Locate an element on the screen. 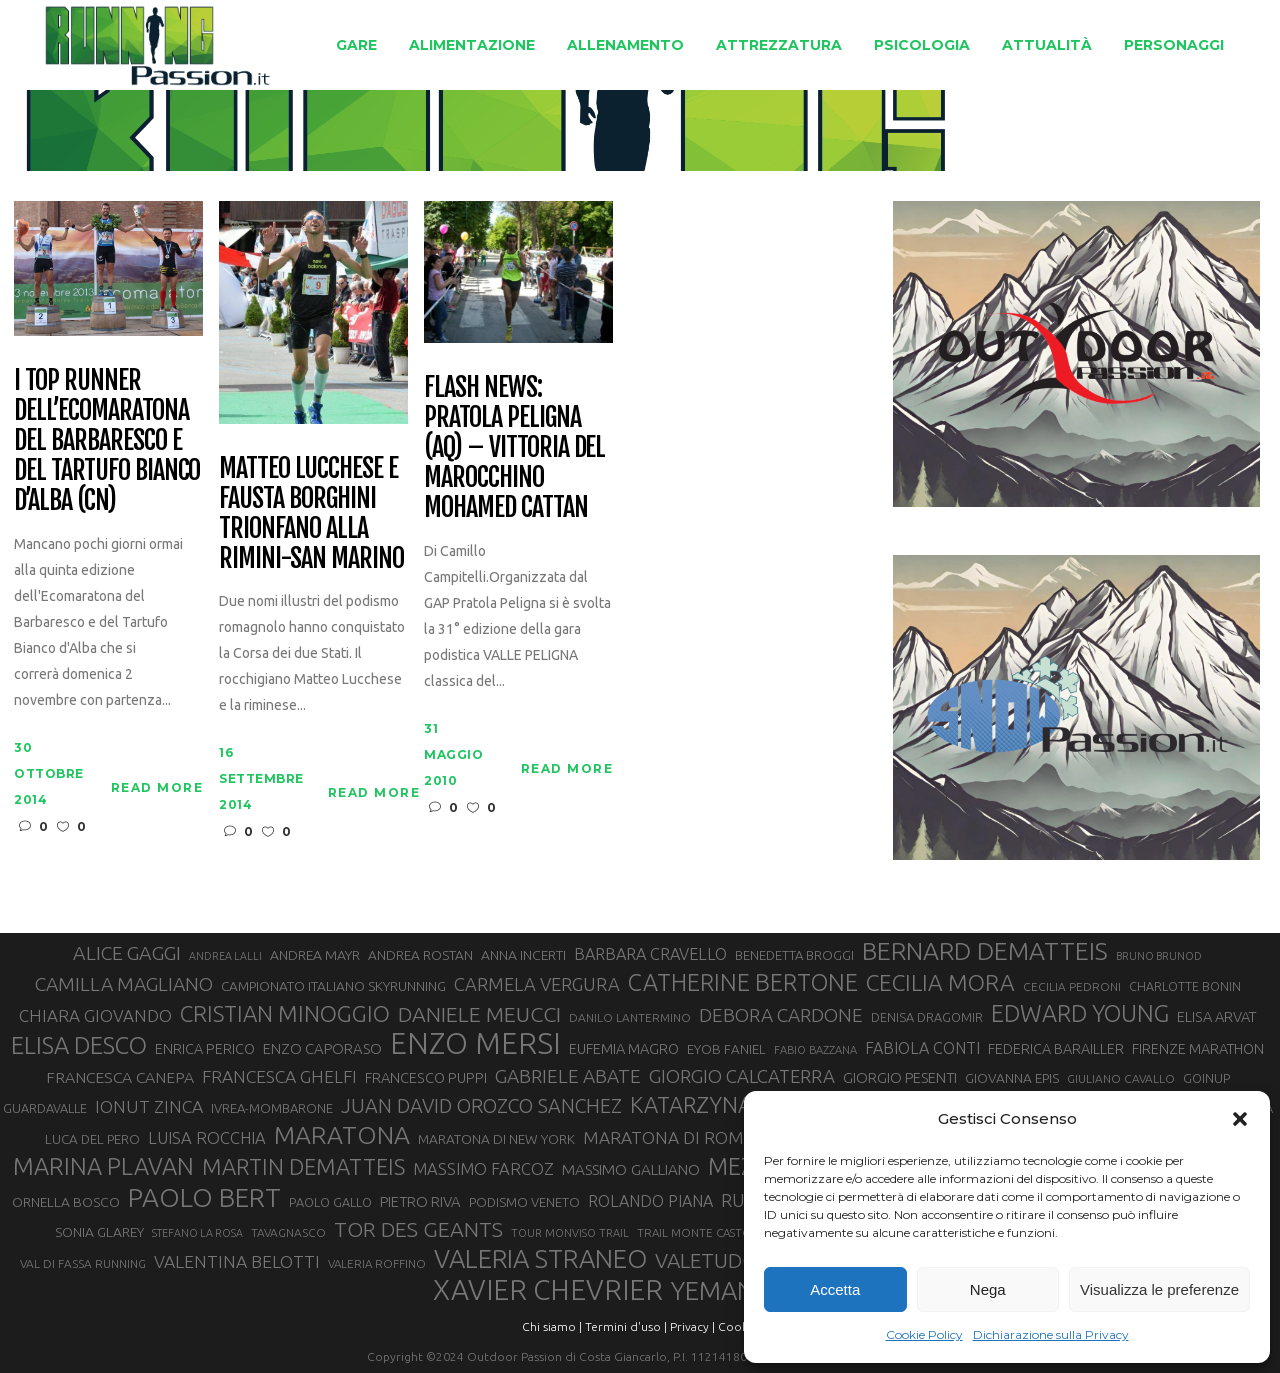 Image resolution: width=1280 pixels, height=1373 pixels. Dichiarazione sulla Privacy is located at coordinates (1051, 1334).